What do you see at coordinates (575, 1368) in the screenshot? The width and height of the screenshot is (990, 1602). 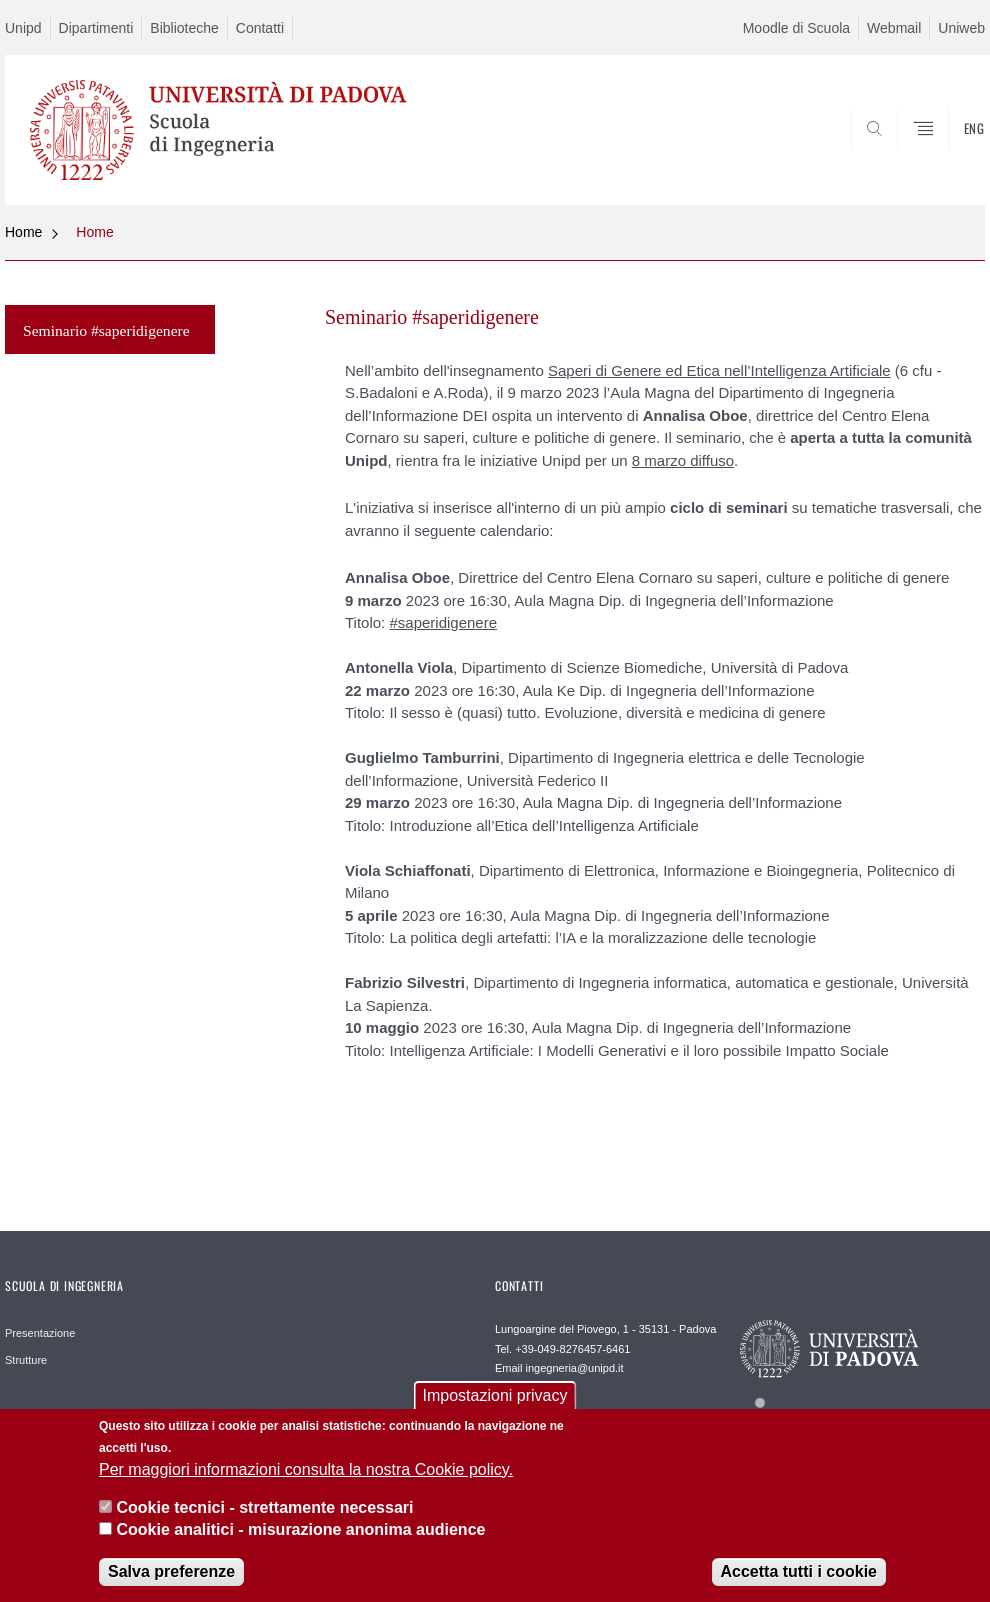 I see `ingegneria@unipd.it` at bounding box center [575, 1368].